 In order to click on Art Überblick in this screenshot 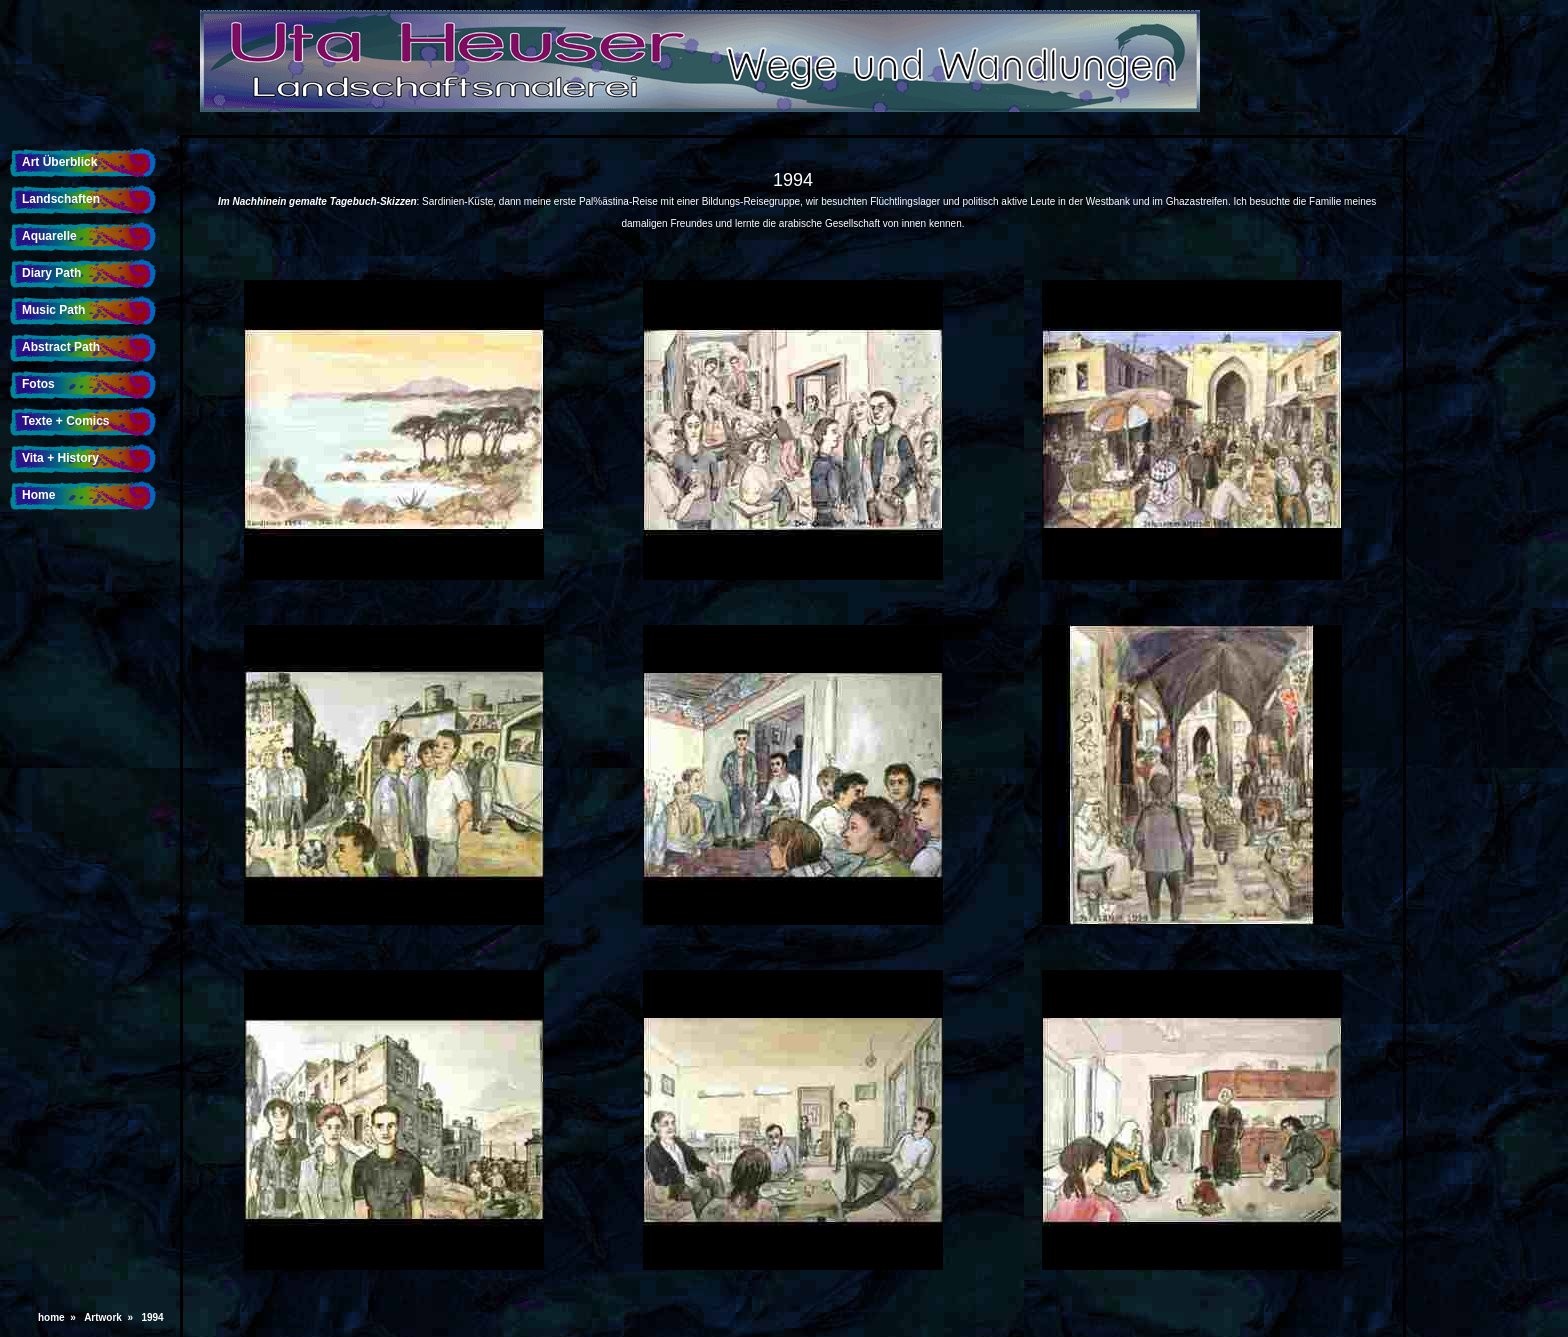, I will do `click(59, 162)`.